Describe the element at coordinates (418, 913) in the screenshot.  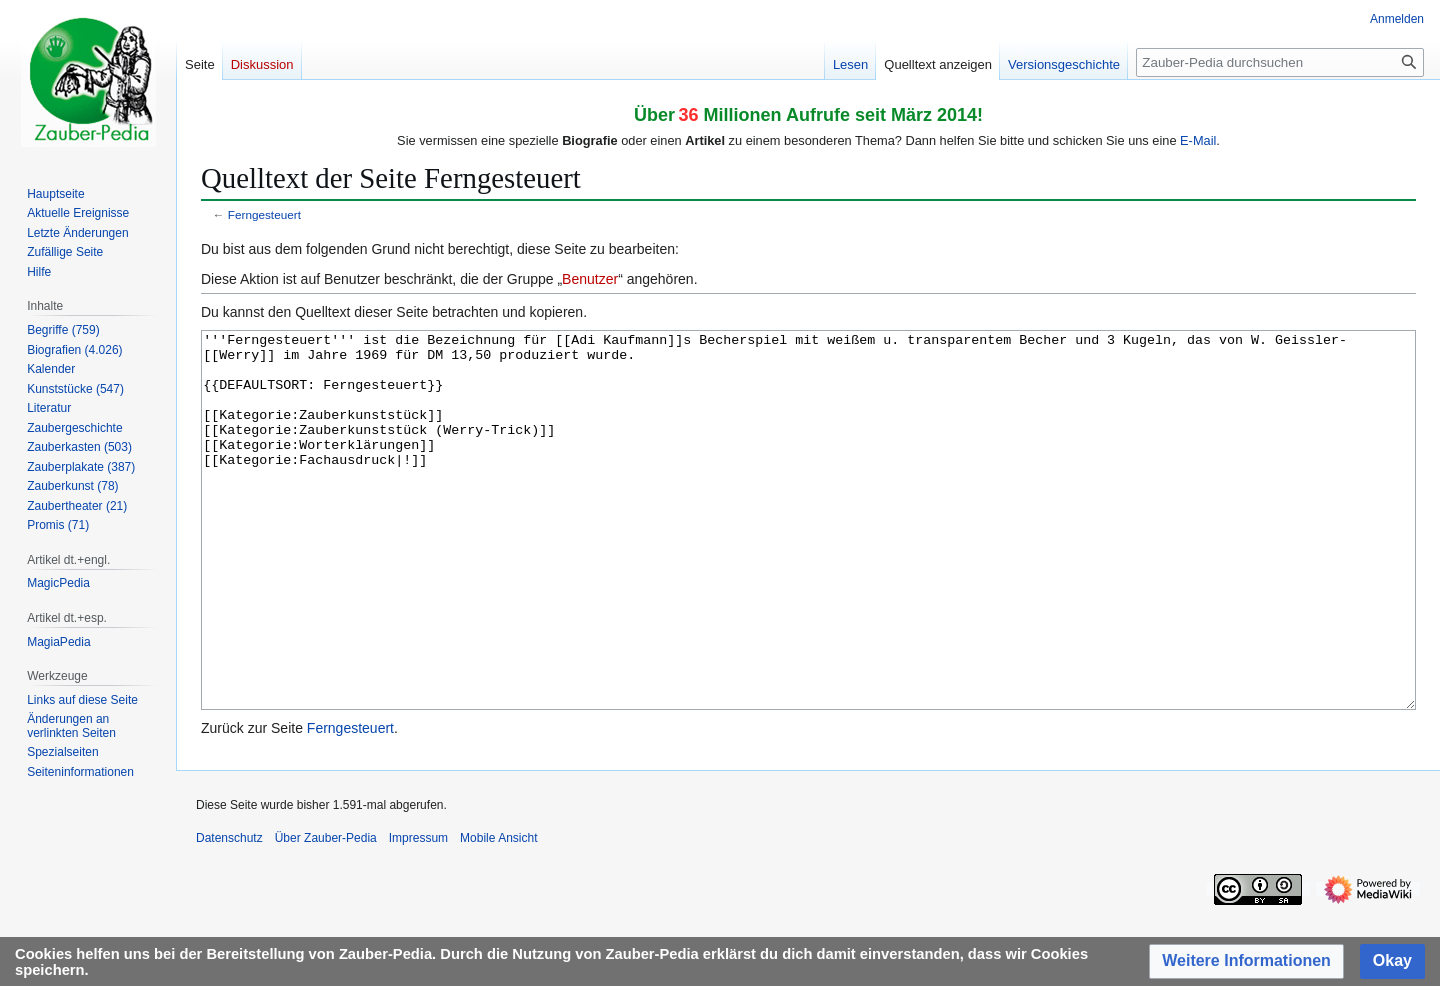
I see `Impressum` at that location.